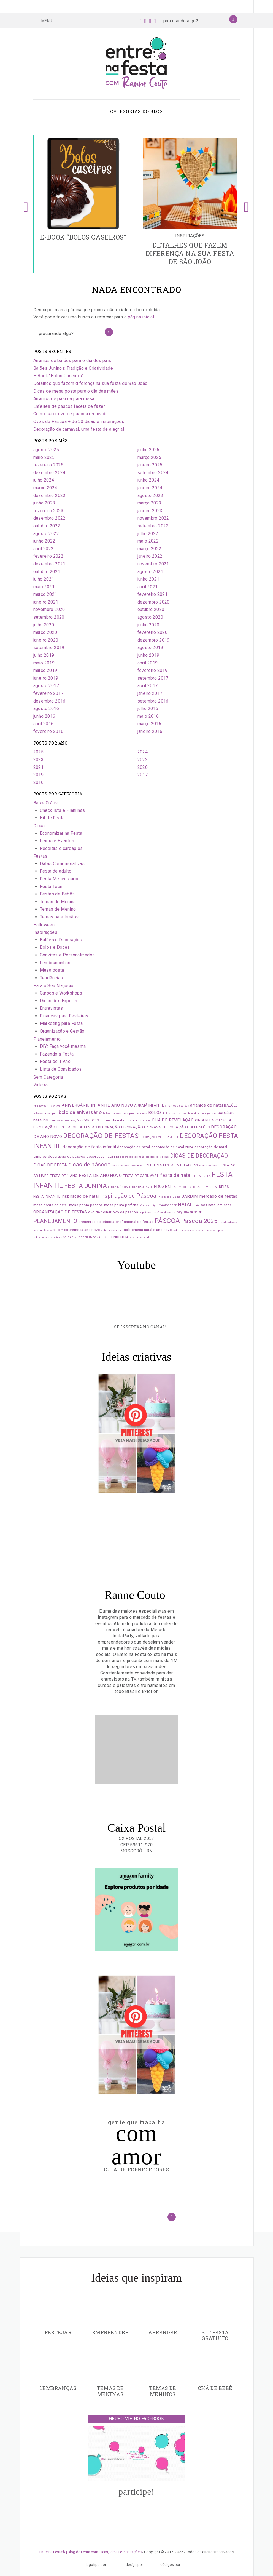 This screenshot has width=273, height=2576. Describe the element at coordinates (150, 731) in the screenshot. I see `janeiro 2016` at that location.